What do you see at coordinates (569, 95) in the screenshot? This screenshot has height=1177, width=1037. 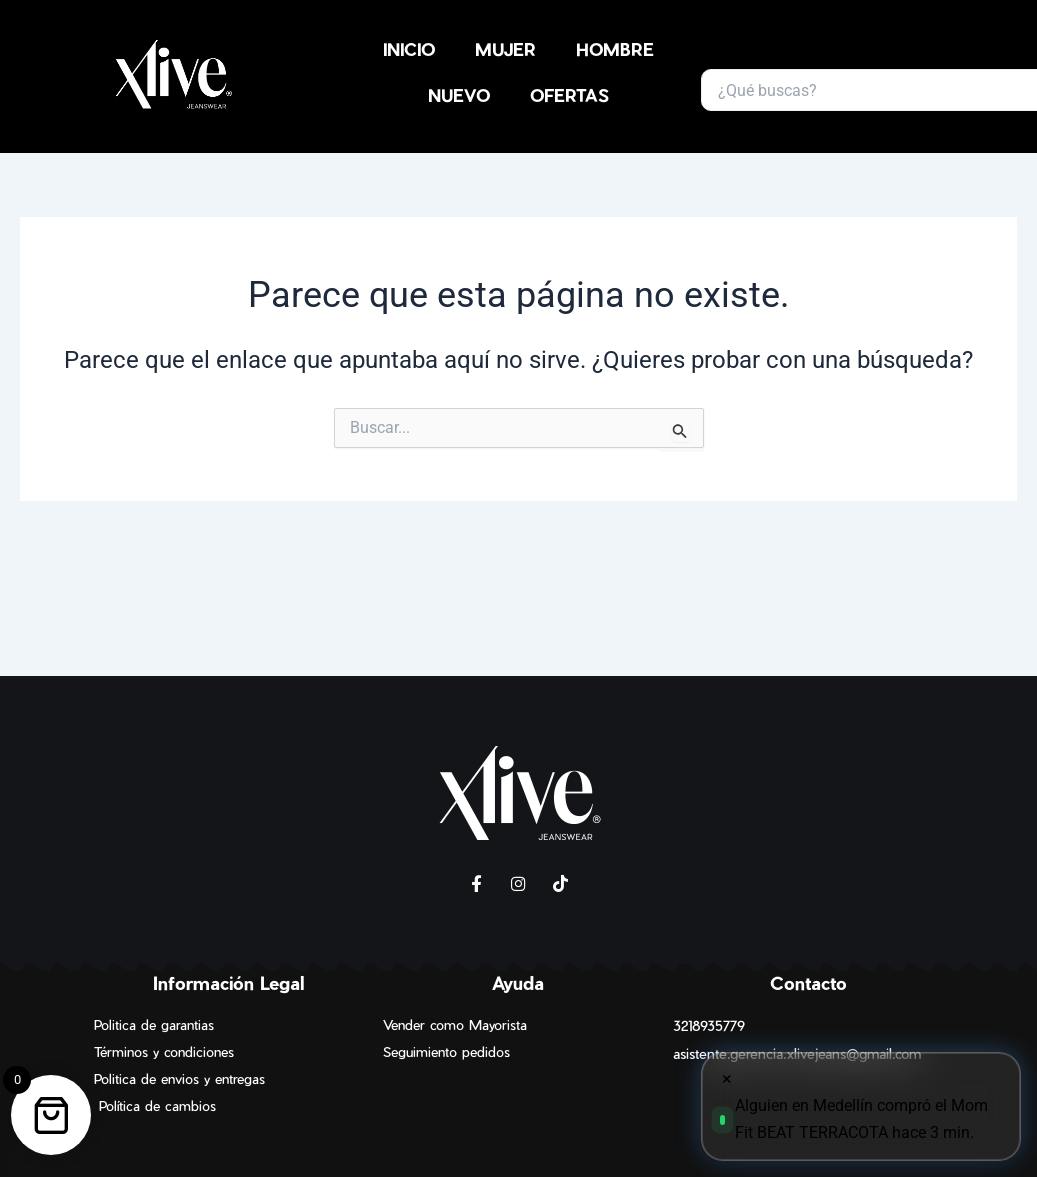 I see `OFERTAS` at bounding box center [569, 95].